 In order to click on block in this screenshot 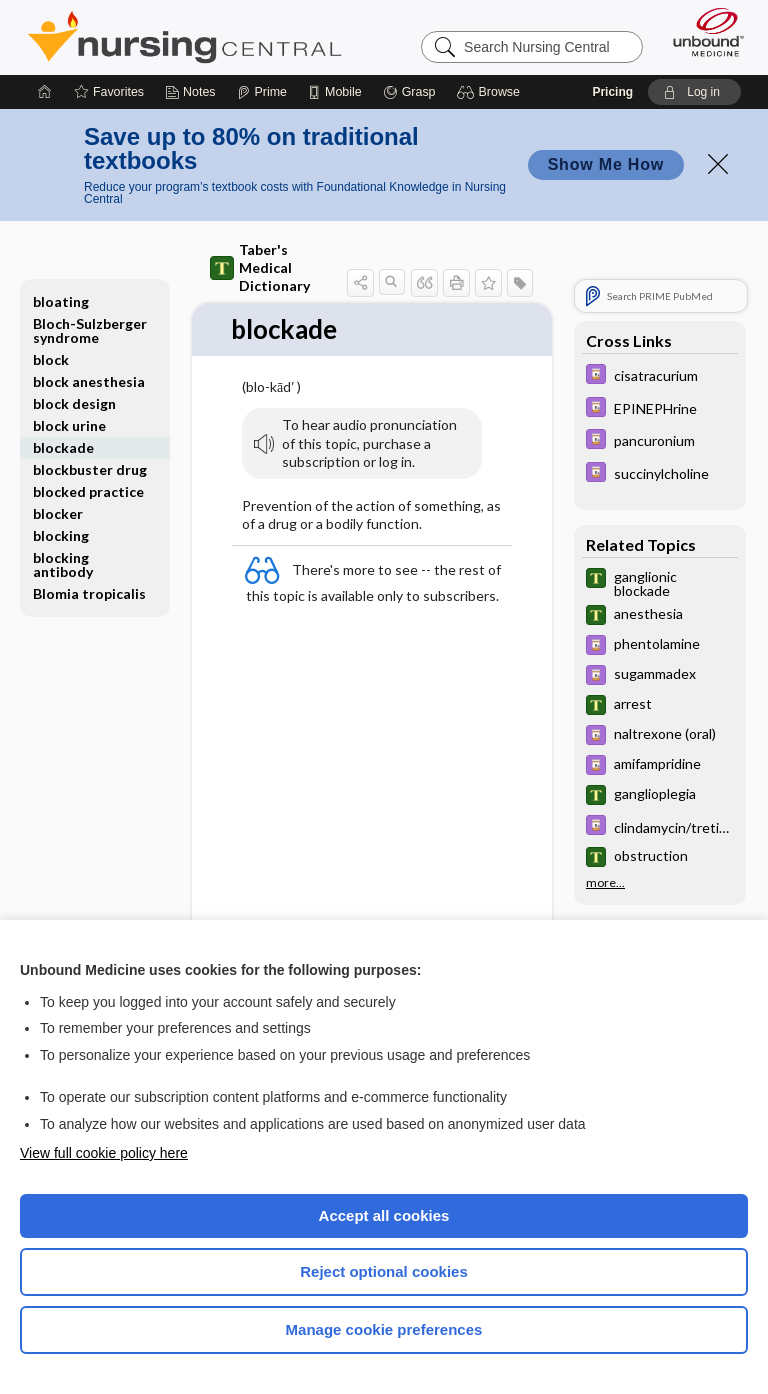, I will do `click(51, 359)`.